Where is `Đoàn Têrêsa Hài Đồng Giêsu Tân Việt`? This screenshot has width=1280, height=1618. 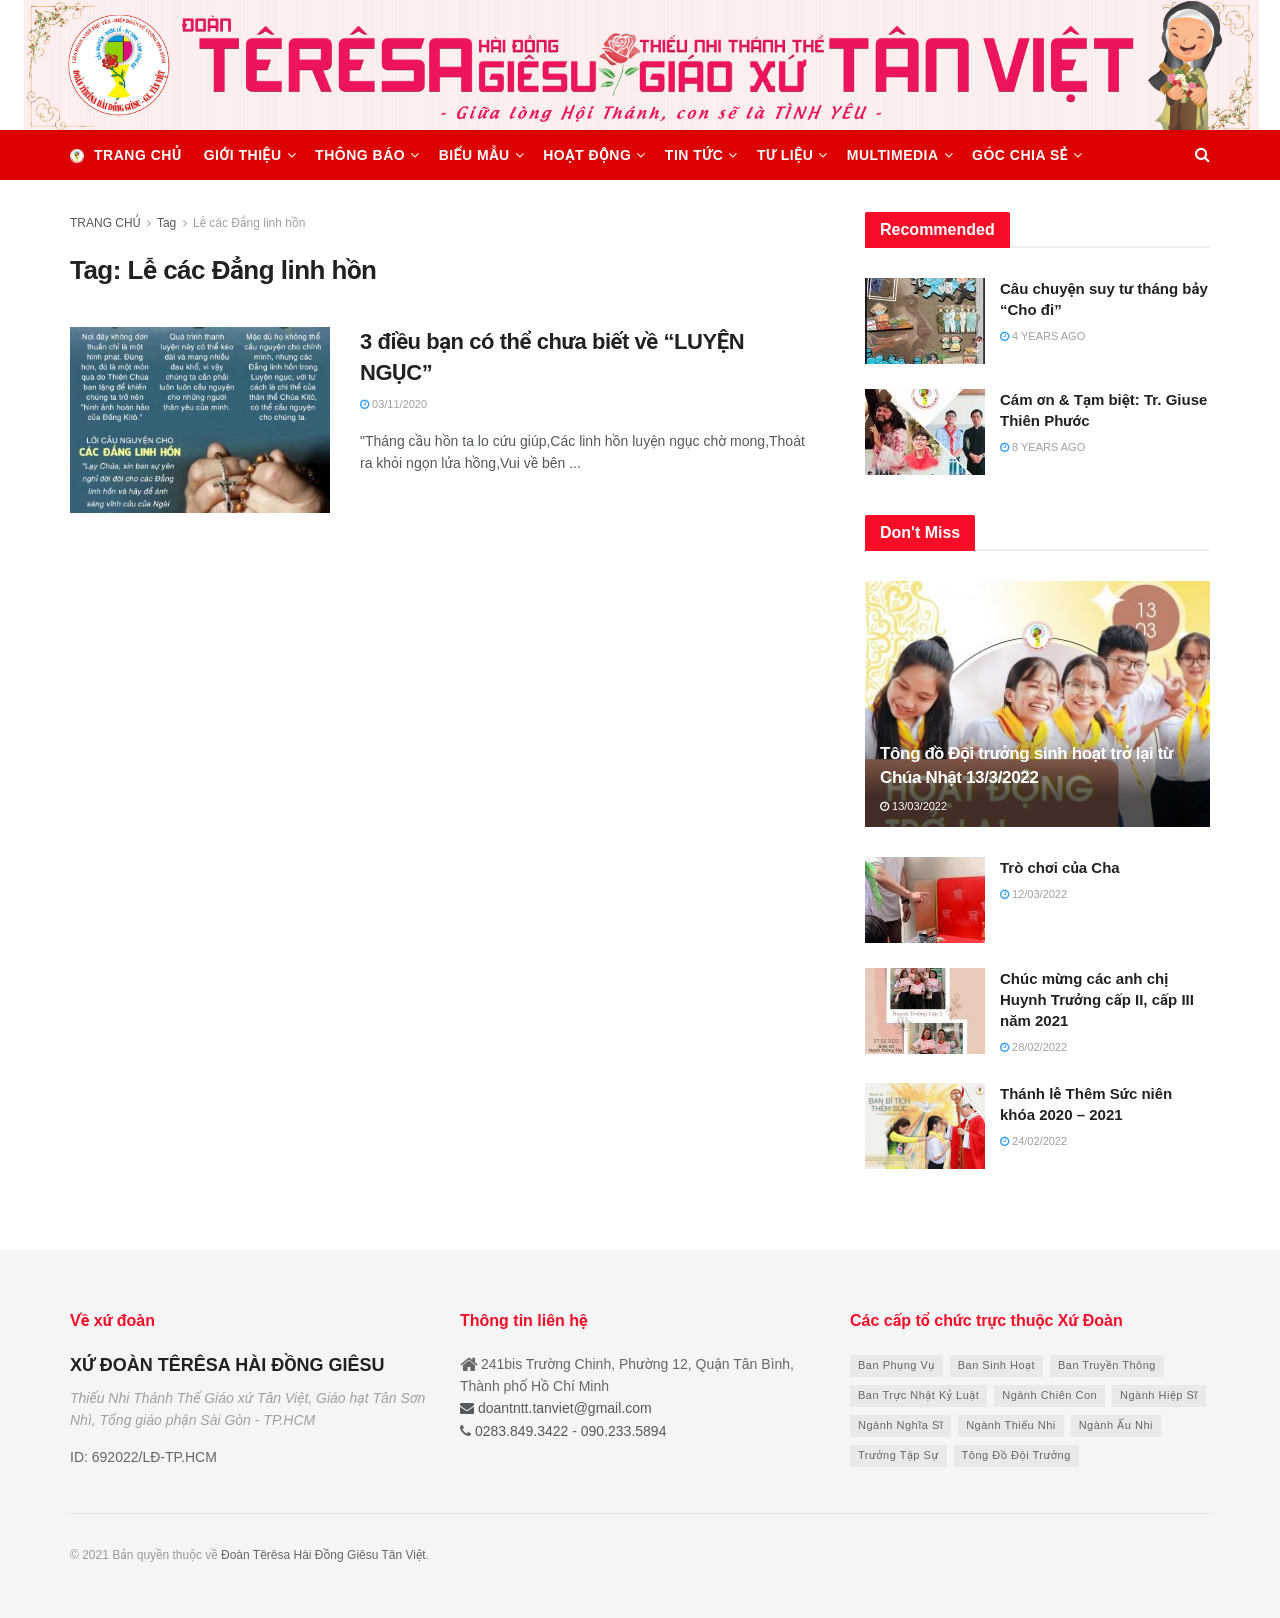 Đoàn Têrêsa Hài Đồng Giêsu Tân Việt is located at coordinates (323, 1555).